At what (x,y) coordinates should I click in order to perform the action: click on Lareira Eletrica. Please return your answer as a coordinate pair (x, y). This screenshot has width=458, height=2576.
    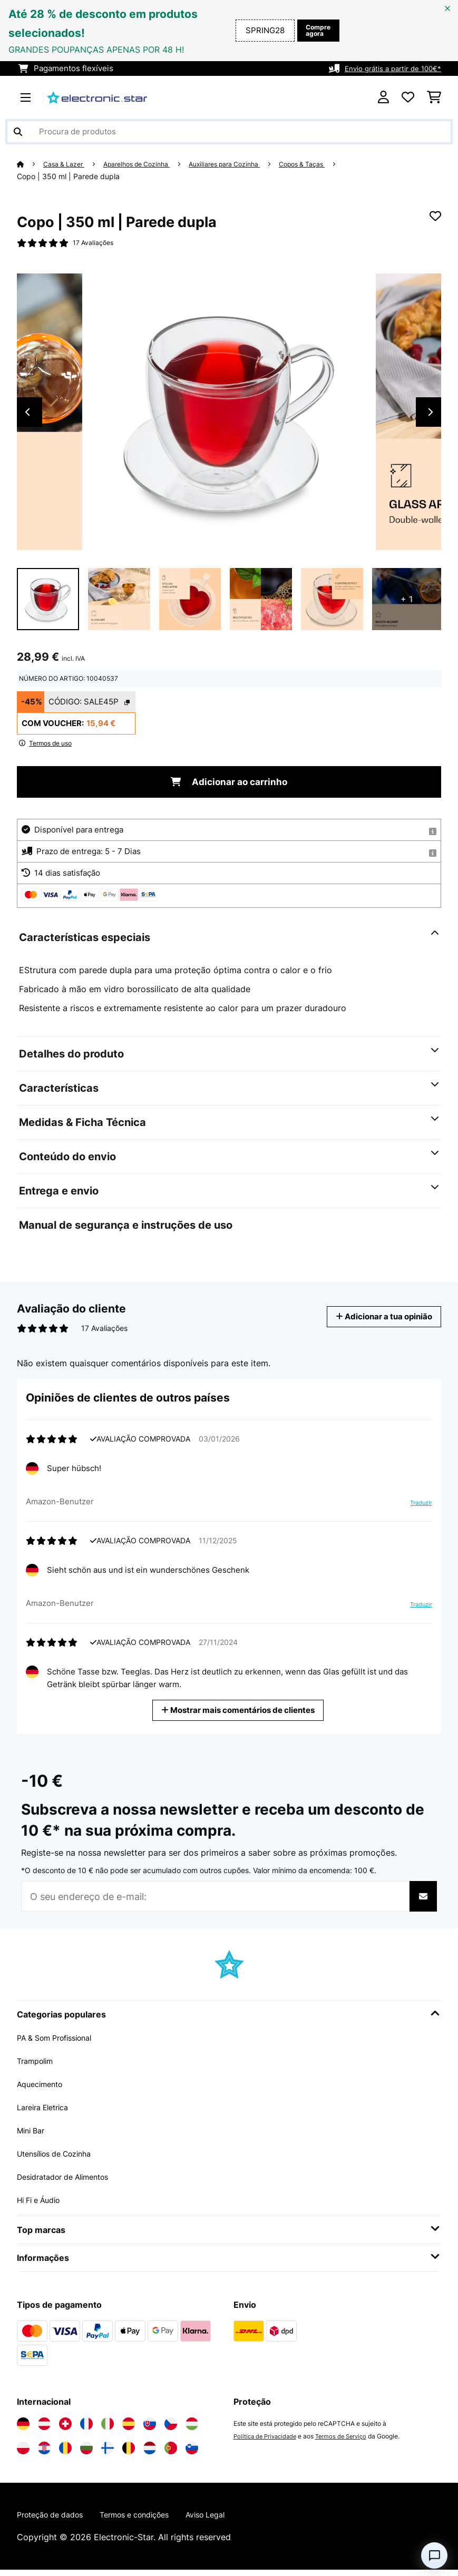
    Looking at the image, I should click on (47, 2112).